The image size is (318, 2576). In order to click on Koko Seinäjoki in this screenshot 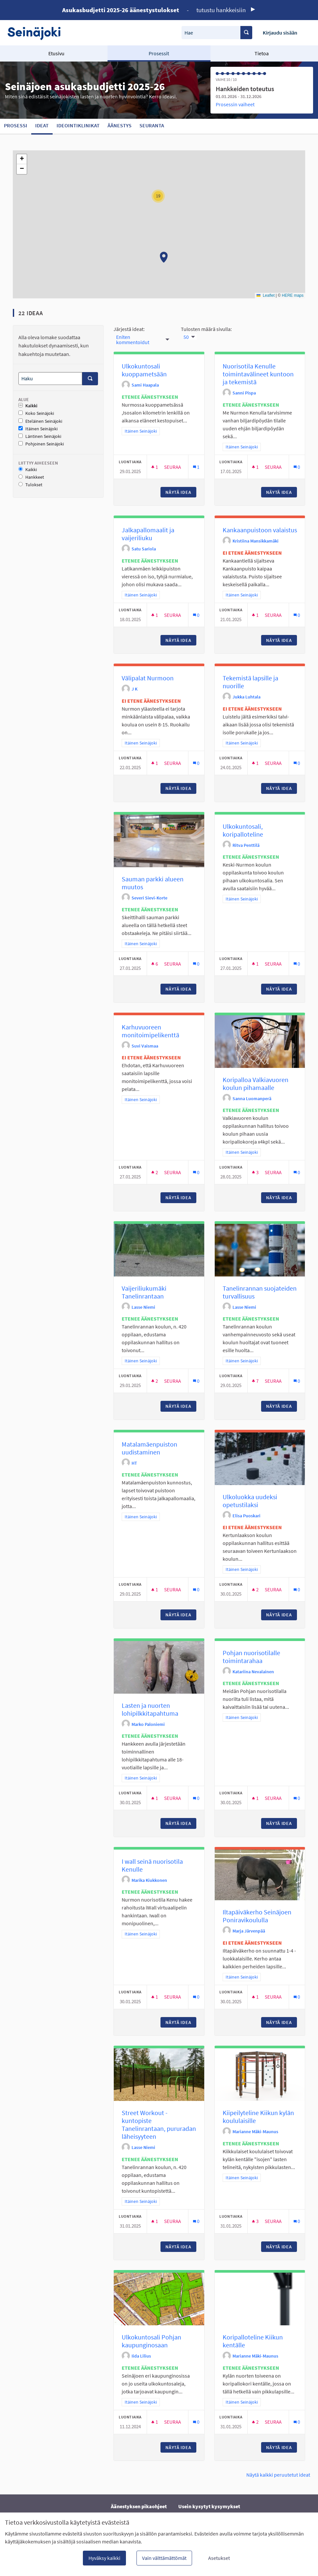, I will do `click(36, 413)`.